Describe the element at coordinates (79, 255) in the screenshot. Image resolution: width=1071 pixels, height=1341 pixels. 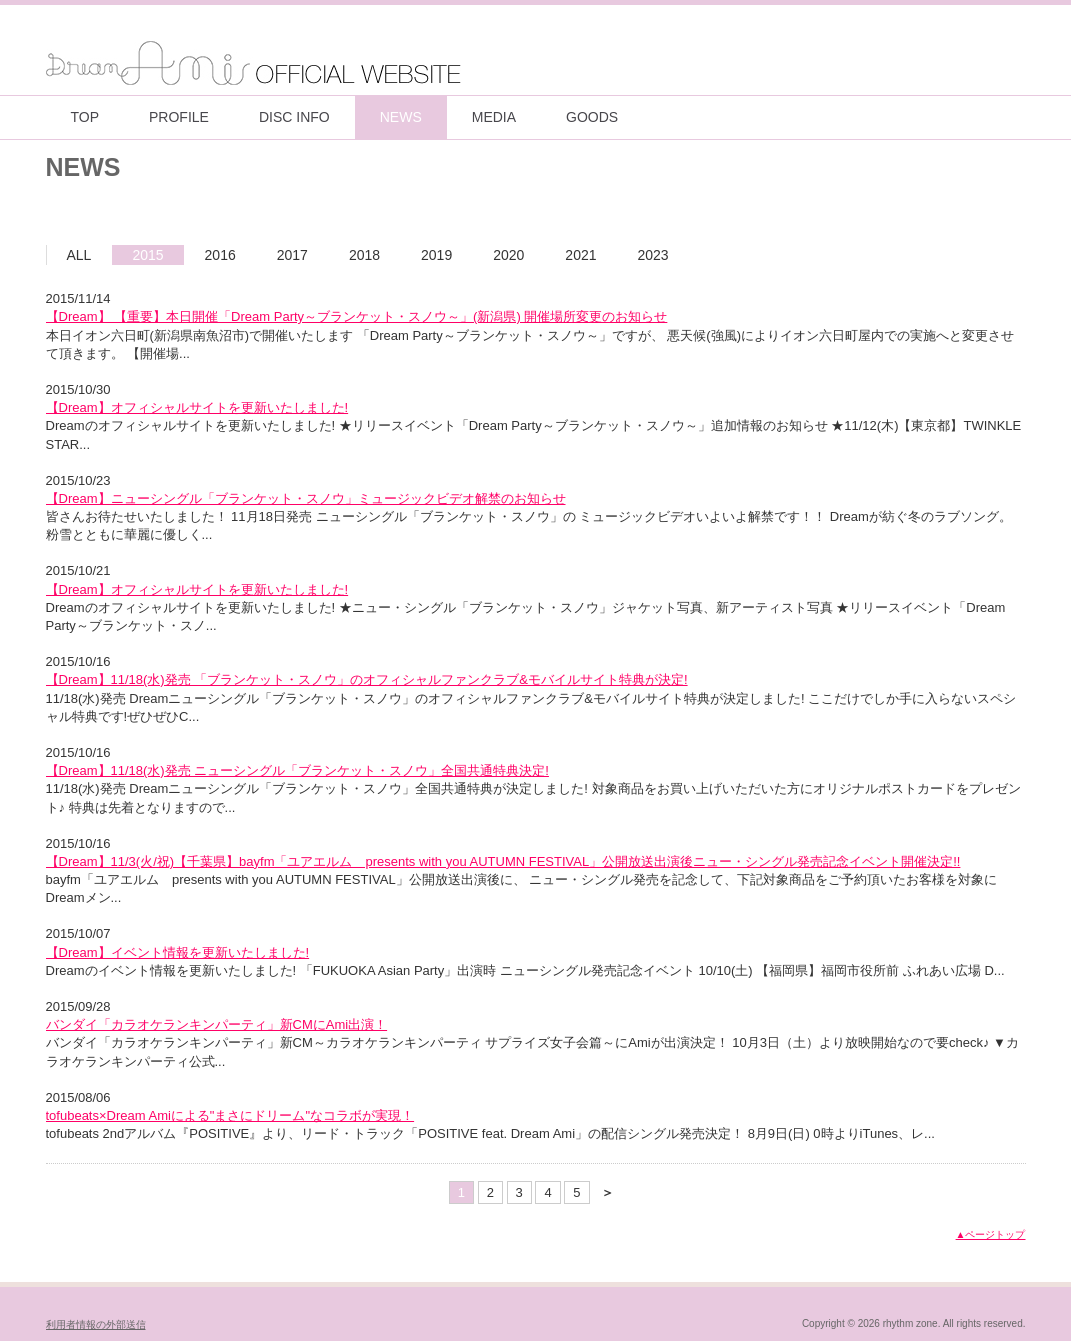
I see `ALL` at that location.